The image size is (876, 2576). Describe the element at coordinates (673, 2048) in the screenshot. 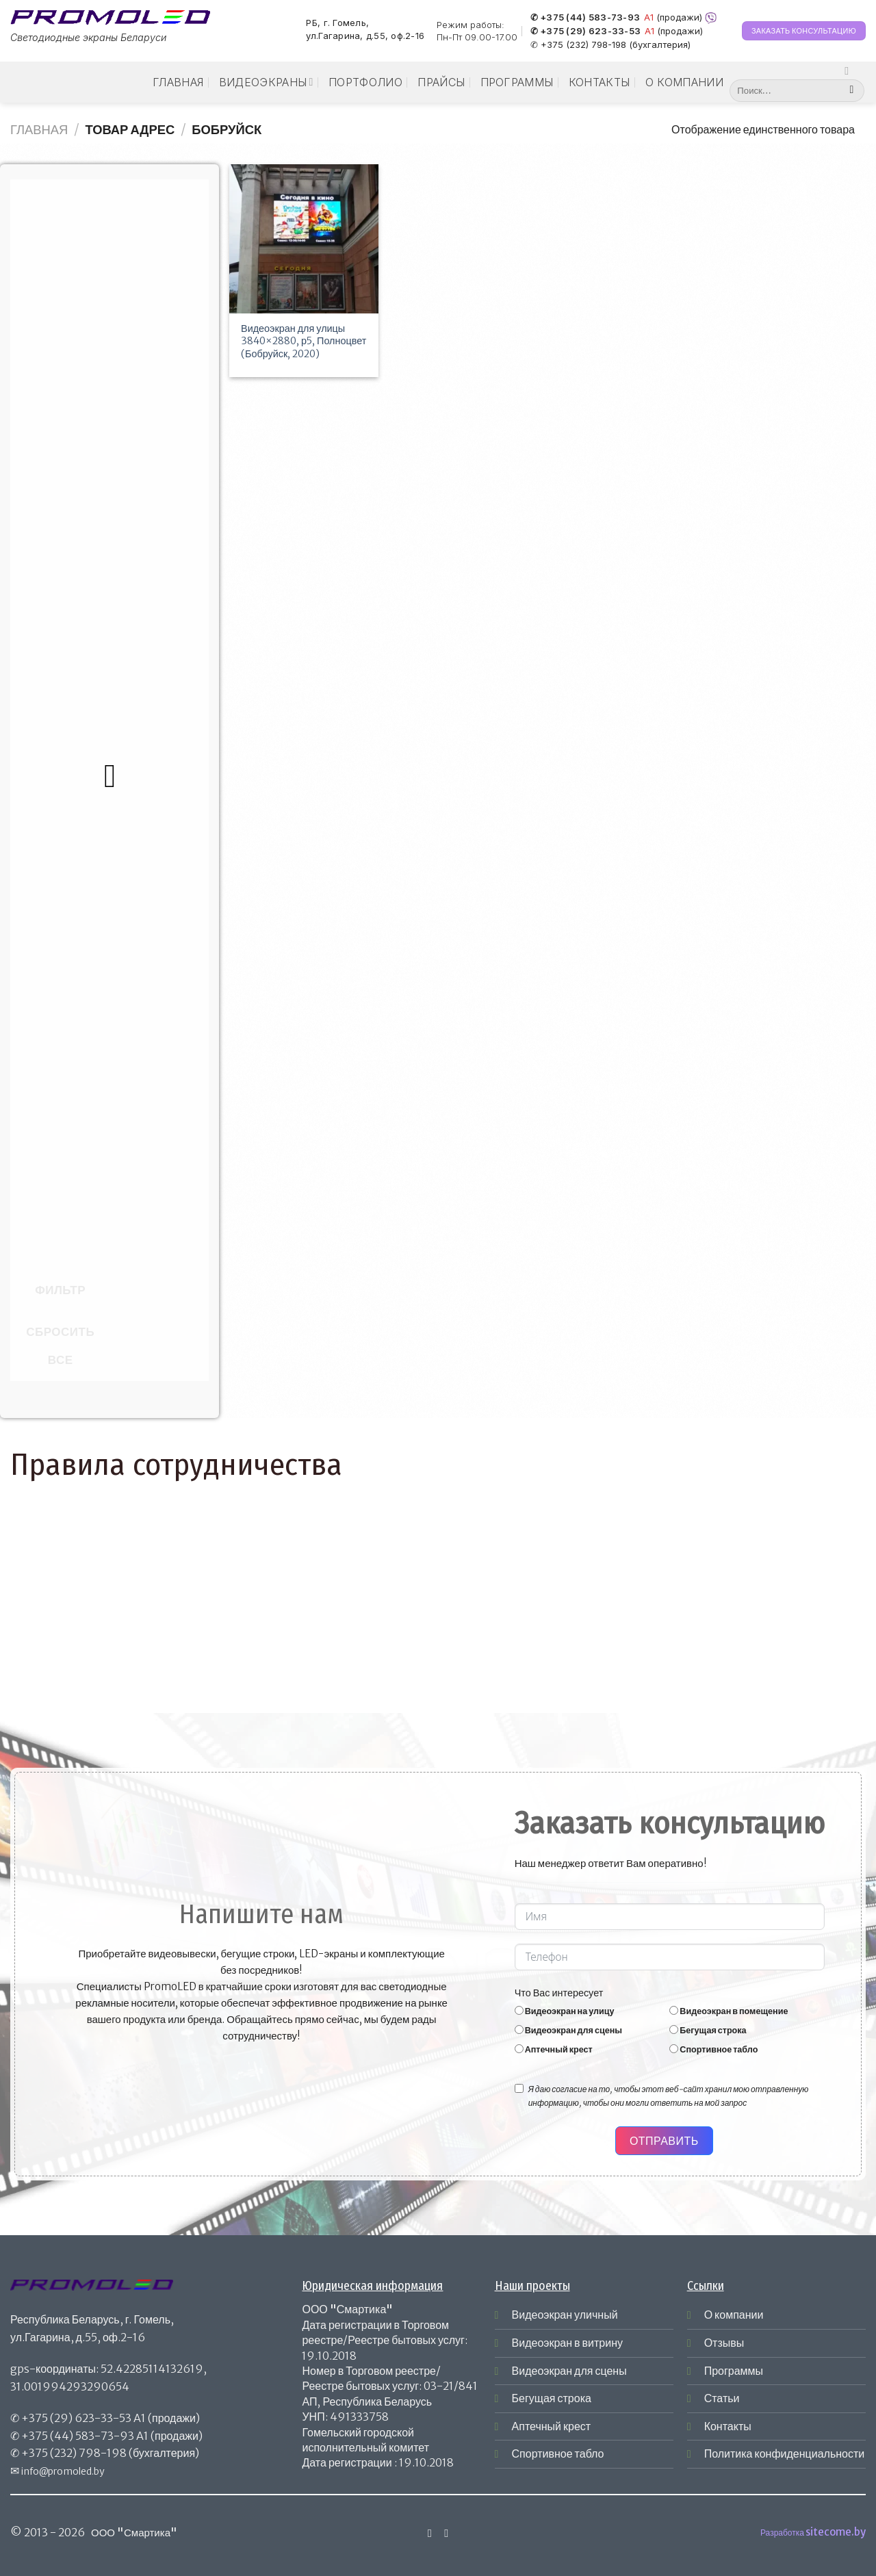

I see `[Спортивное табло]` at that location.